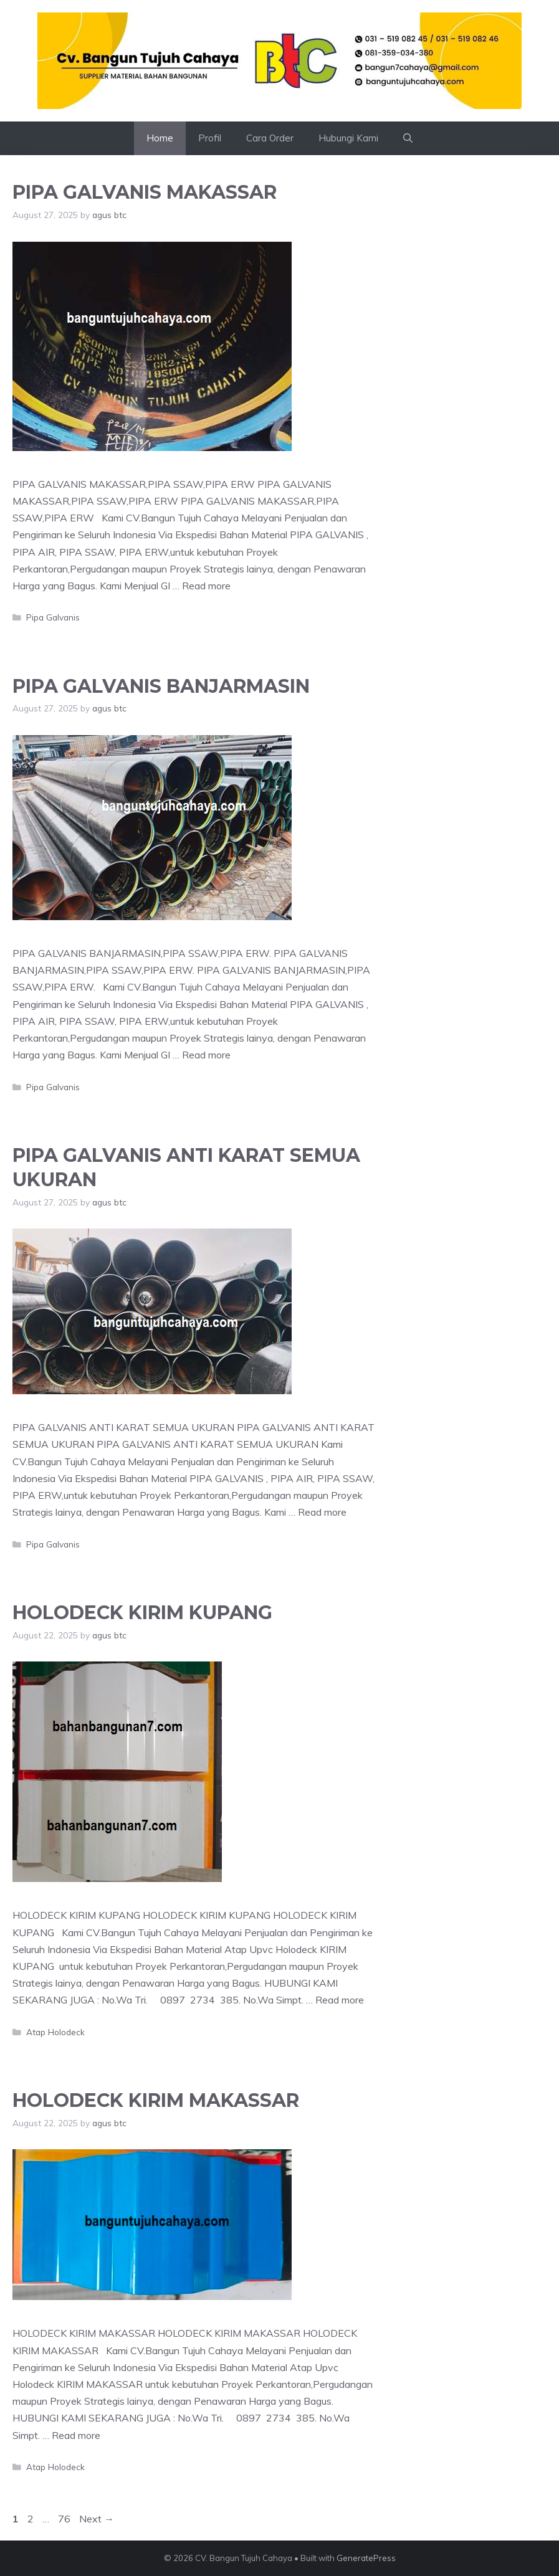 The height and width of the screenshot is (2576, 559). What do you see at coordinates (159, 138) in the screenshot?
I see `Home` at bounding box center [159, 138].